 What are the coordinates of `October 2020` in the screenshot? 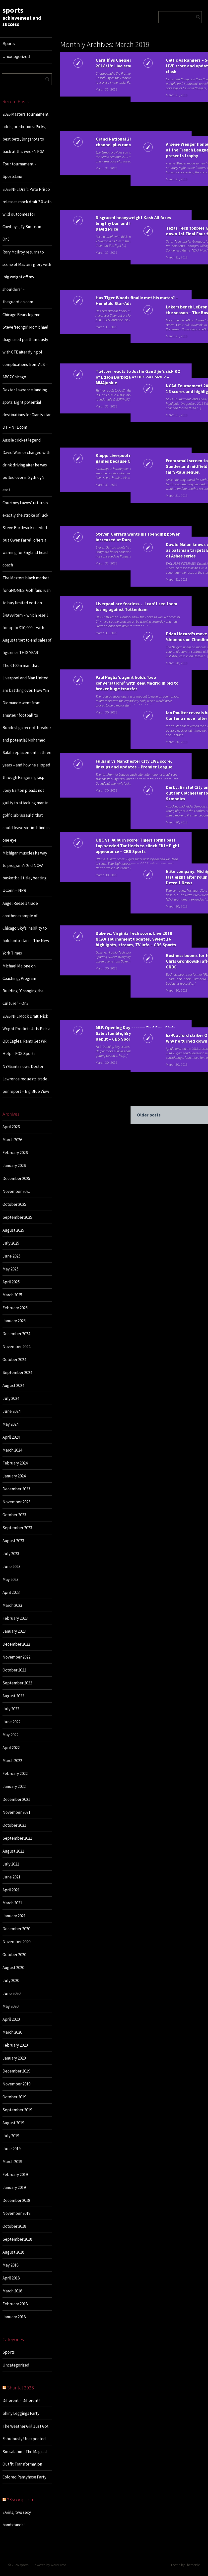 It's located at (14, 1954).